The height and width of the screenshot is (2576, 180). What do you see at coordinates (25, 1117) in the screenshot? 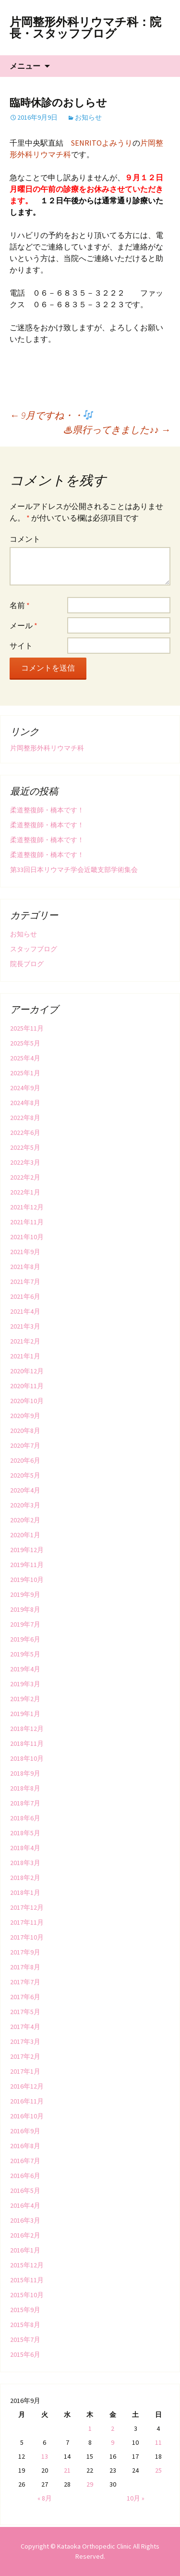
I see `2022年8月` at bounding box center [25, 1117].